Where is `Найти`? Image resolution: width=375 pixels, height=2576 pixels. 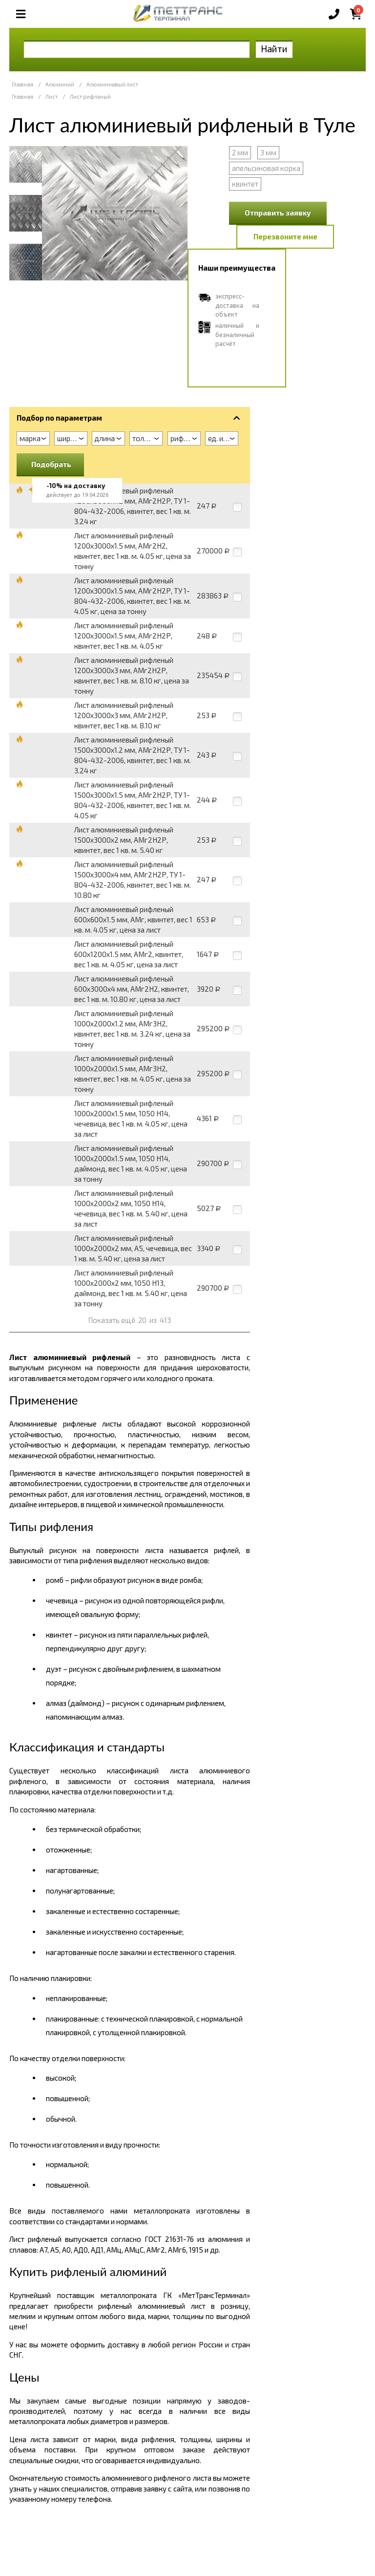
Найти is located at coordinates (274, 48).